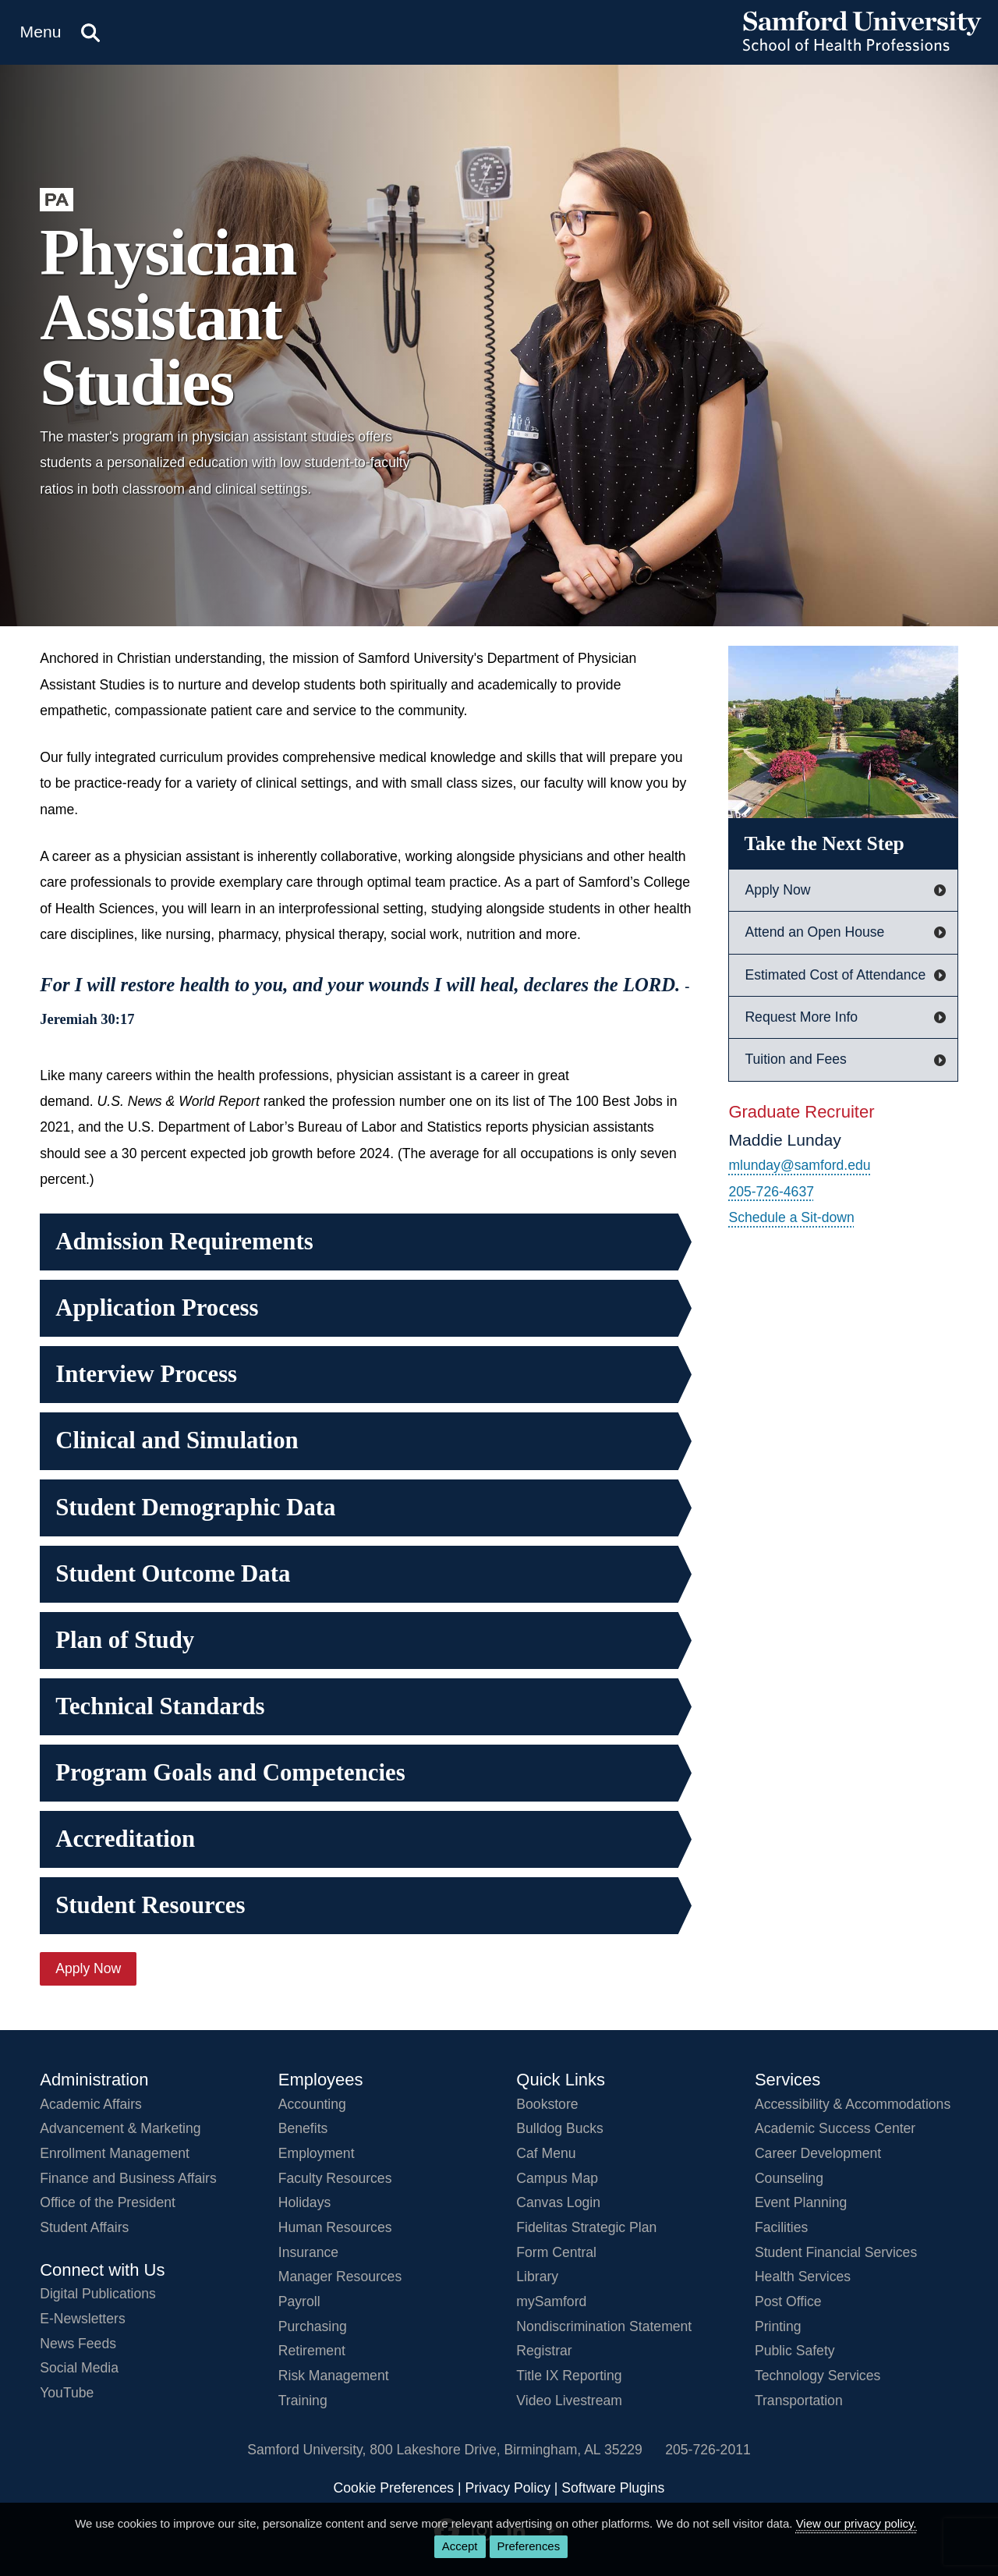 Image resolution: width=998 pixels, height=2576 pixels. What do you see at coordinates (795, 1059) in the screenshot?
I see `Tuition and Fees` at bounding box center [795, 1059].